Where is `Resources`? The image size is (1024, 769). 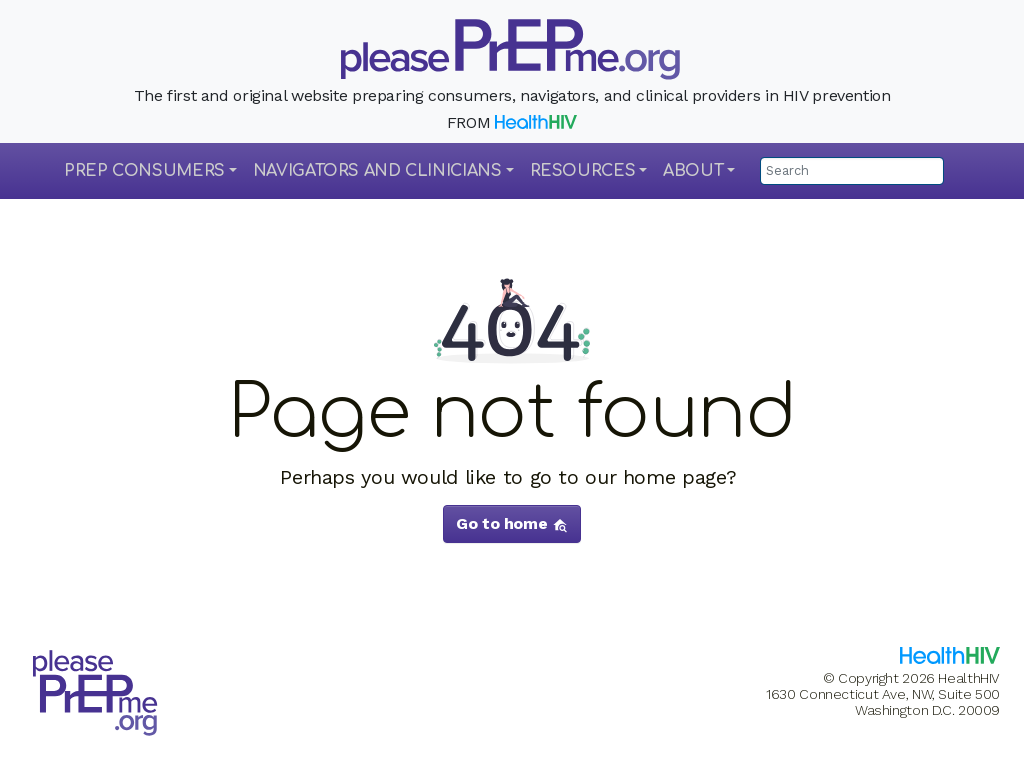 Resources is located at coordinates (583, 171).